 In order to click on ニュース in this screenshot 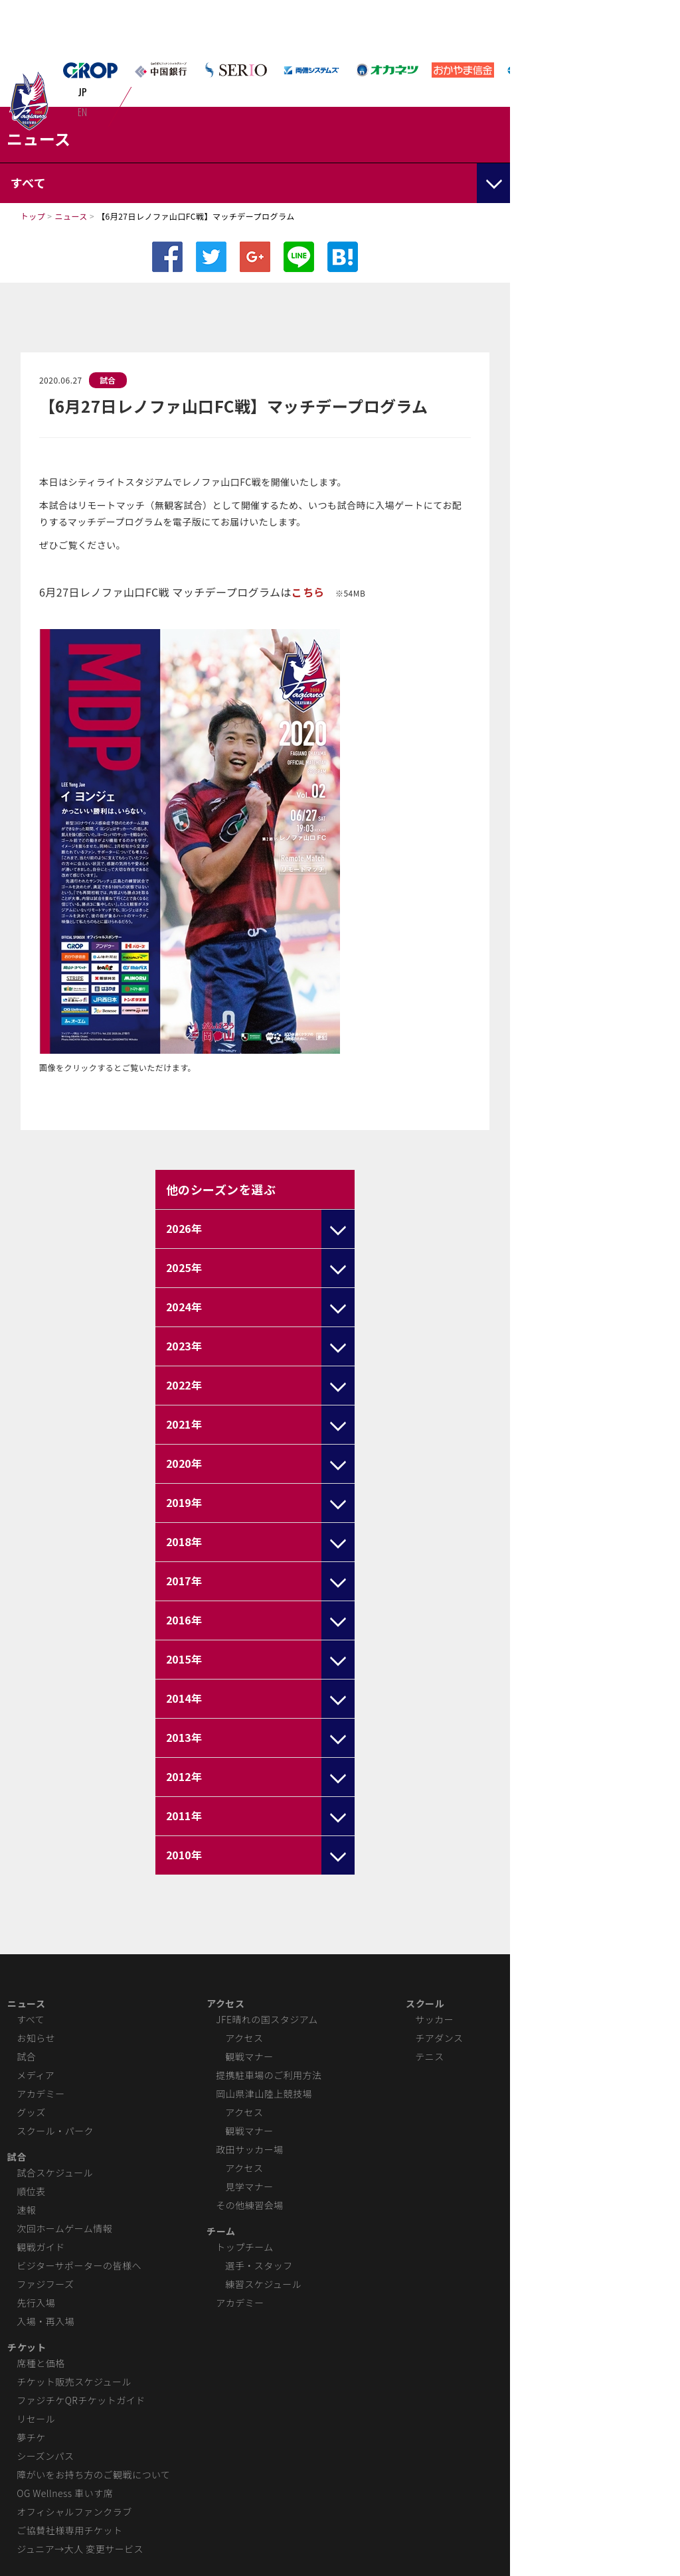, I will do `click(70, 216)`.